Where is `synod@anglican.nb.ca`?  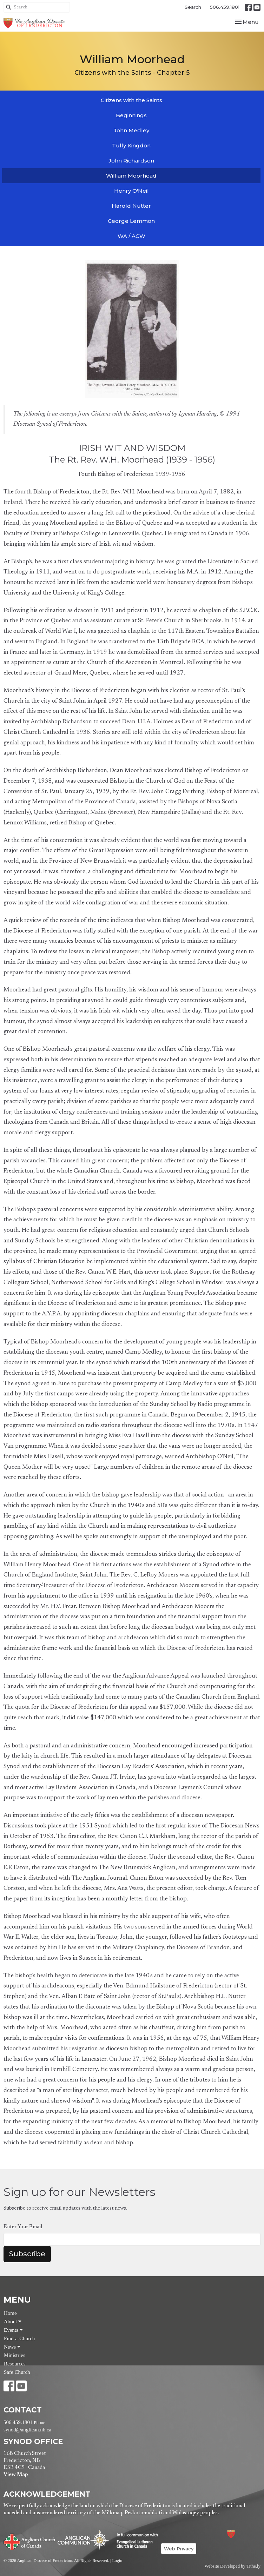
synod@anglican.nb.ca is located at coordinates (27, 2429).